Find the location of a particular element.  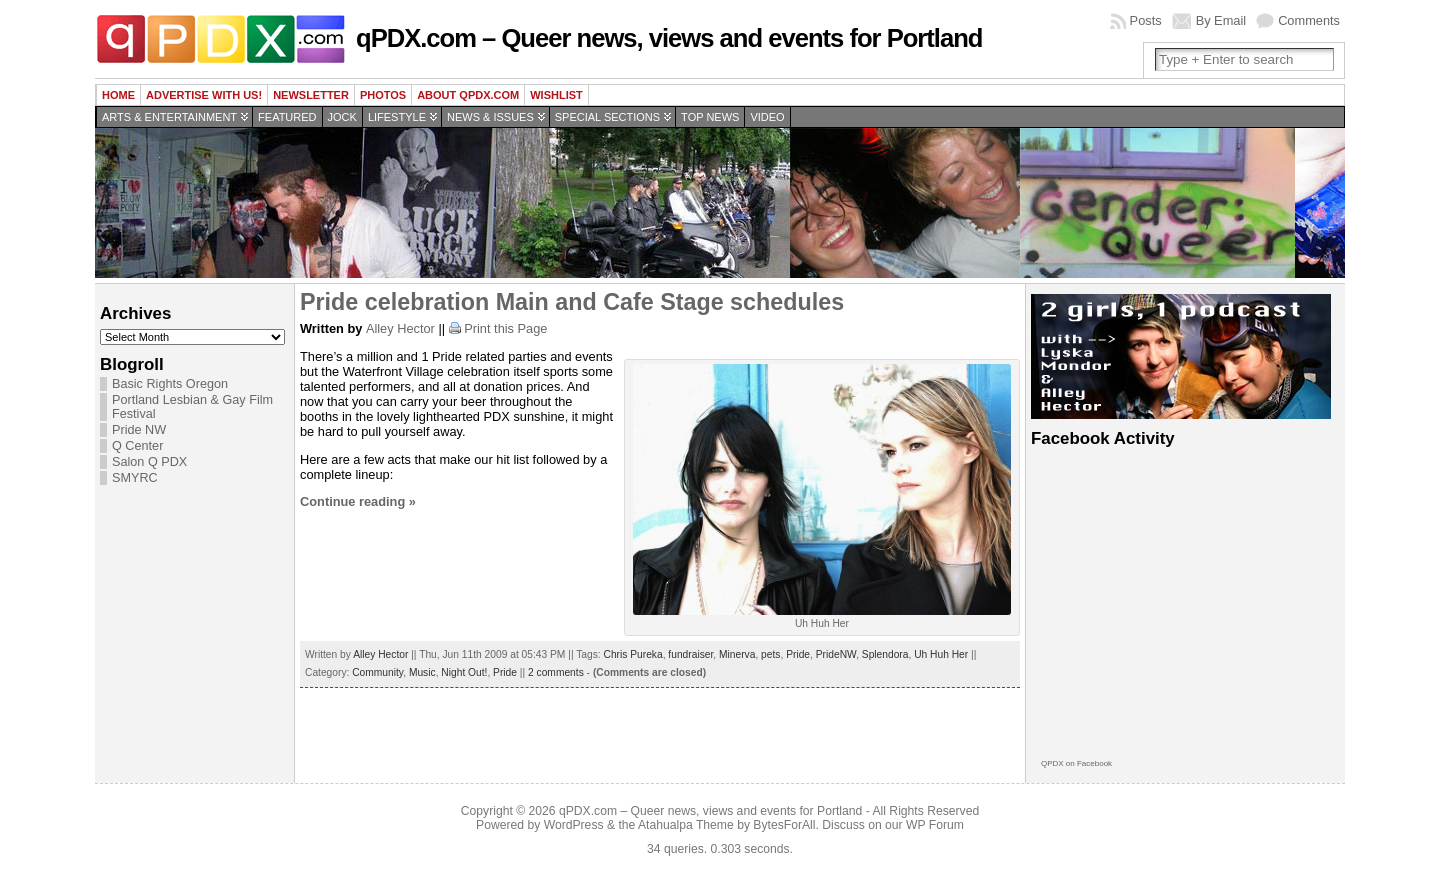

Minerva is located at coordinates (737, 654).